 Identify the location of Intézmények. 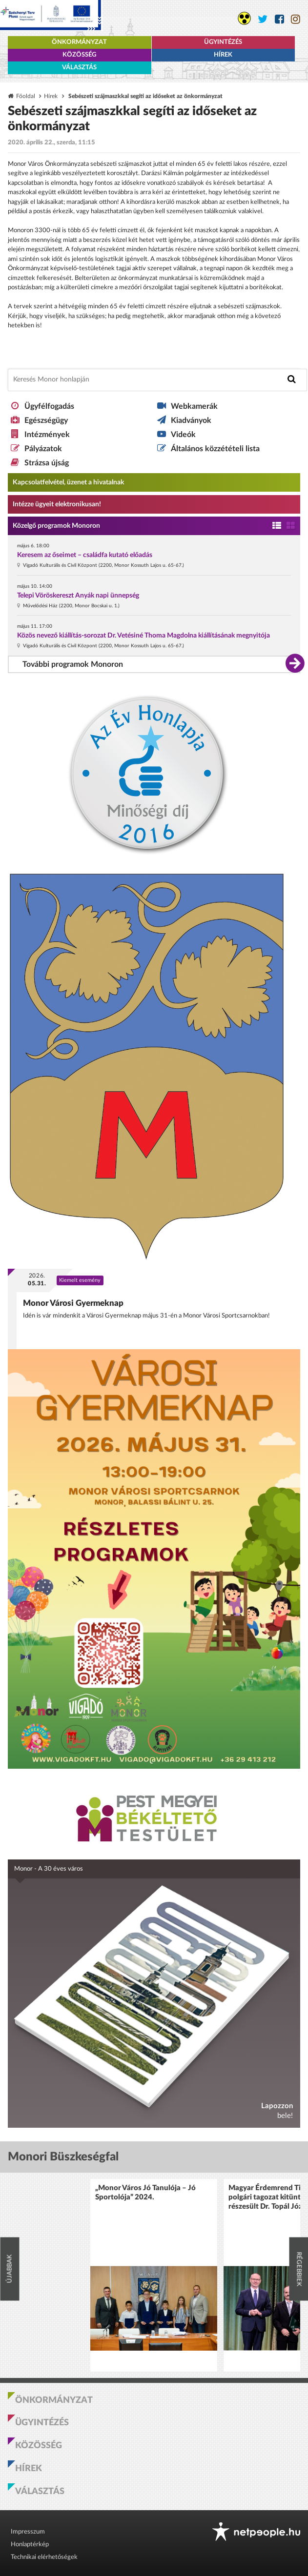
(47, 435).